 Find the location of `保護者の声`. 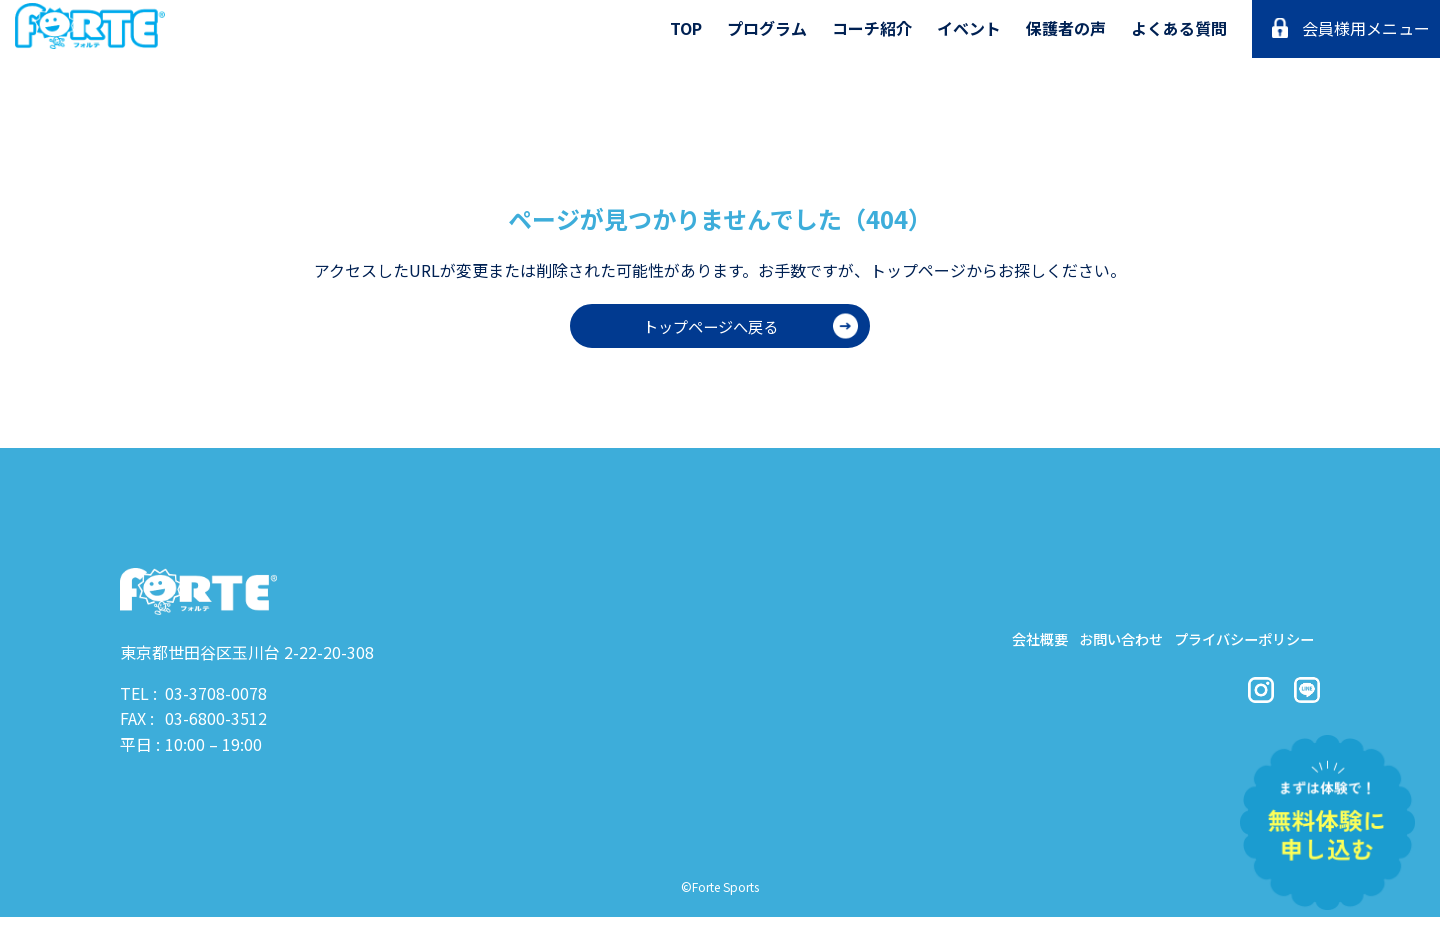

保護者の声 is located at coordinates (1066, 28).